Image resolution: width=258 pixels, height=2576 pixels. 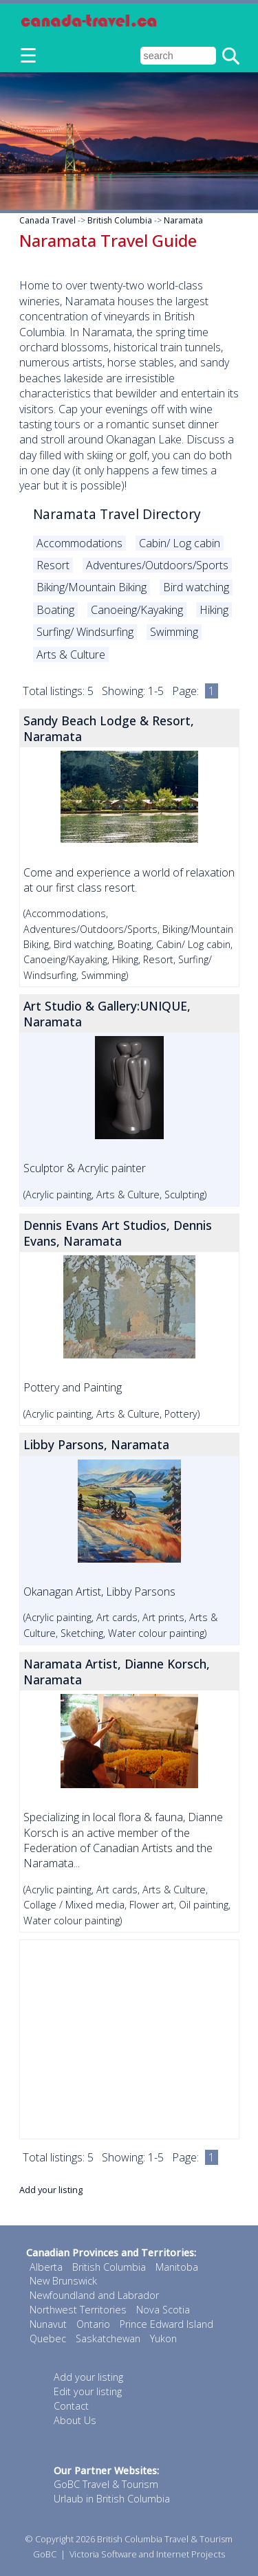 I want to click on Hiking, so click(x=214, y=609).